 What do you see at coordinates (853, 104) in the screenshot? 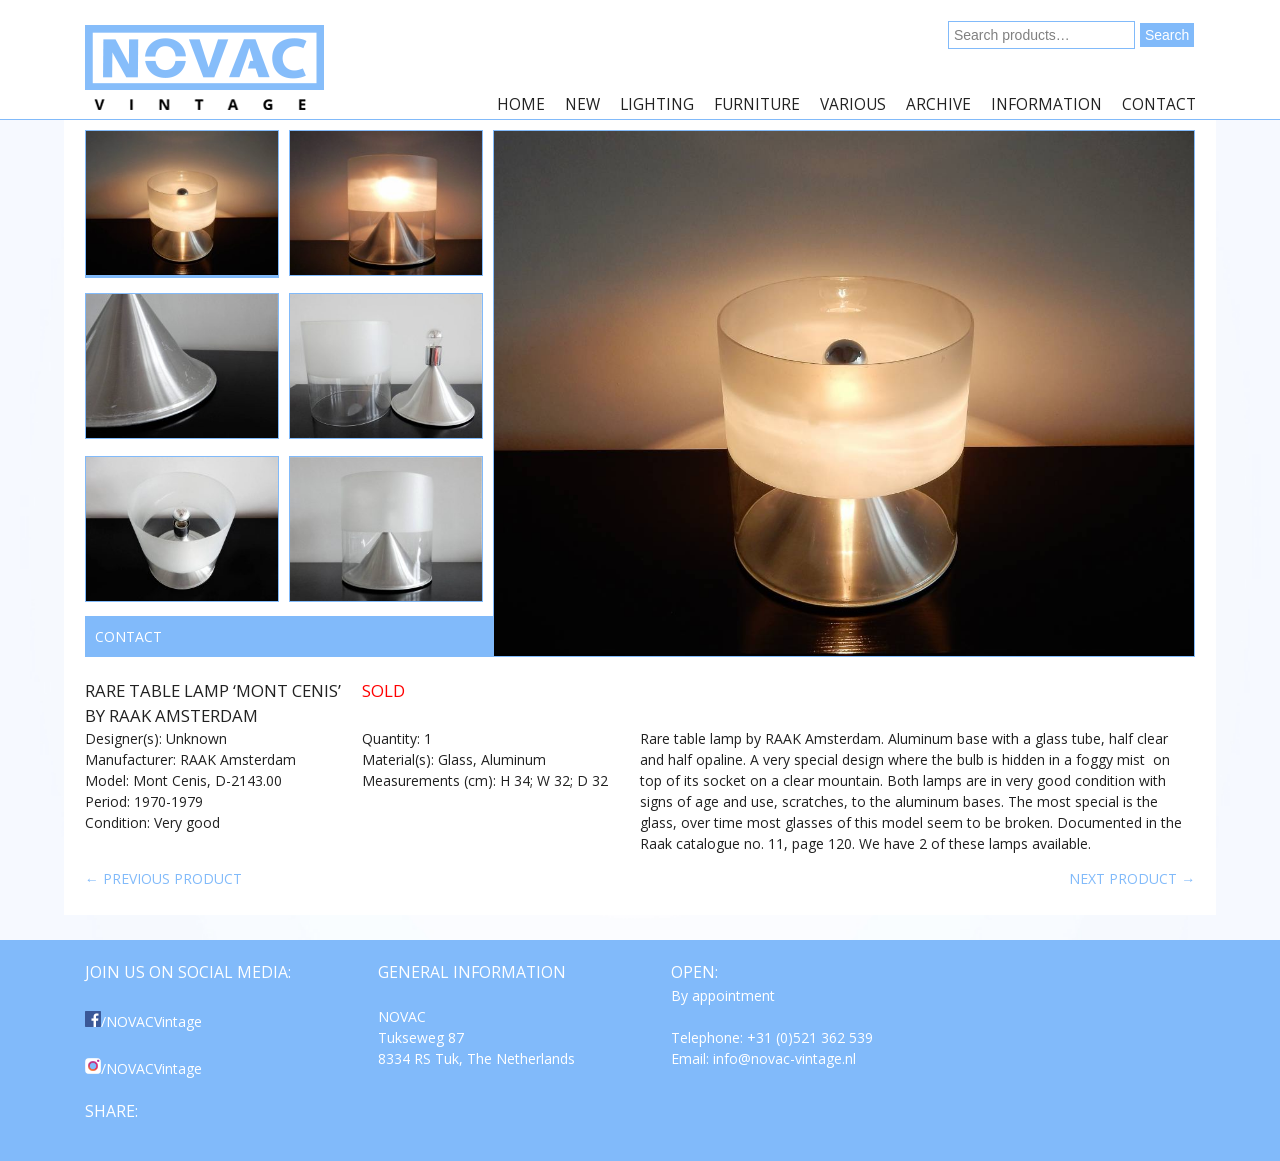
I see `Various` at bounding box center [853, 104].